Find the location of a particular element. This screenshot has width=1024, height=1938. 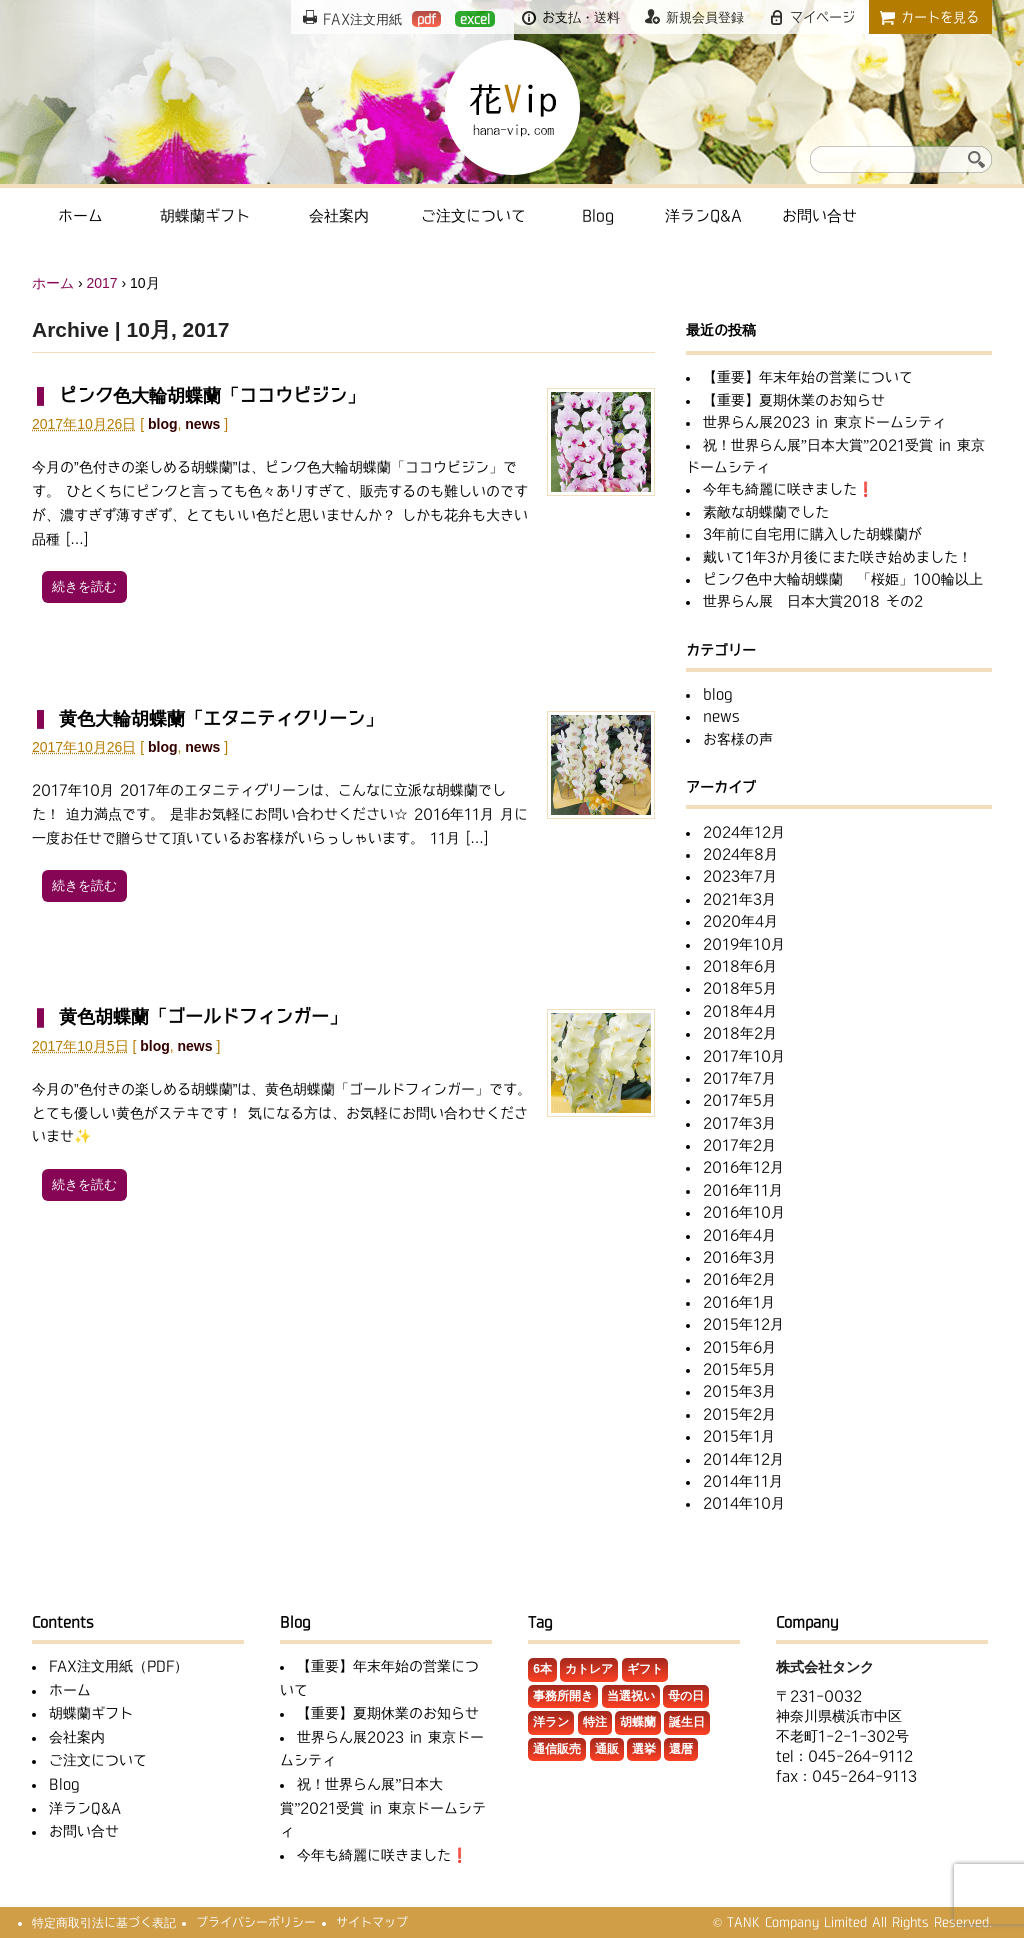

2015年2月 is located at coordinates (739, 1414).